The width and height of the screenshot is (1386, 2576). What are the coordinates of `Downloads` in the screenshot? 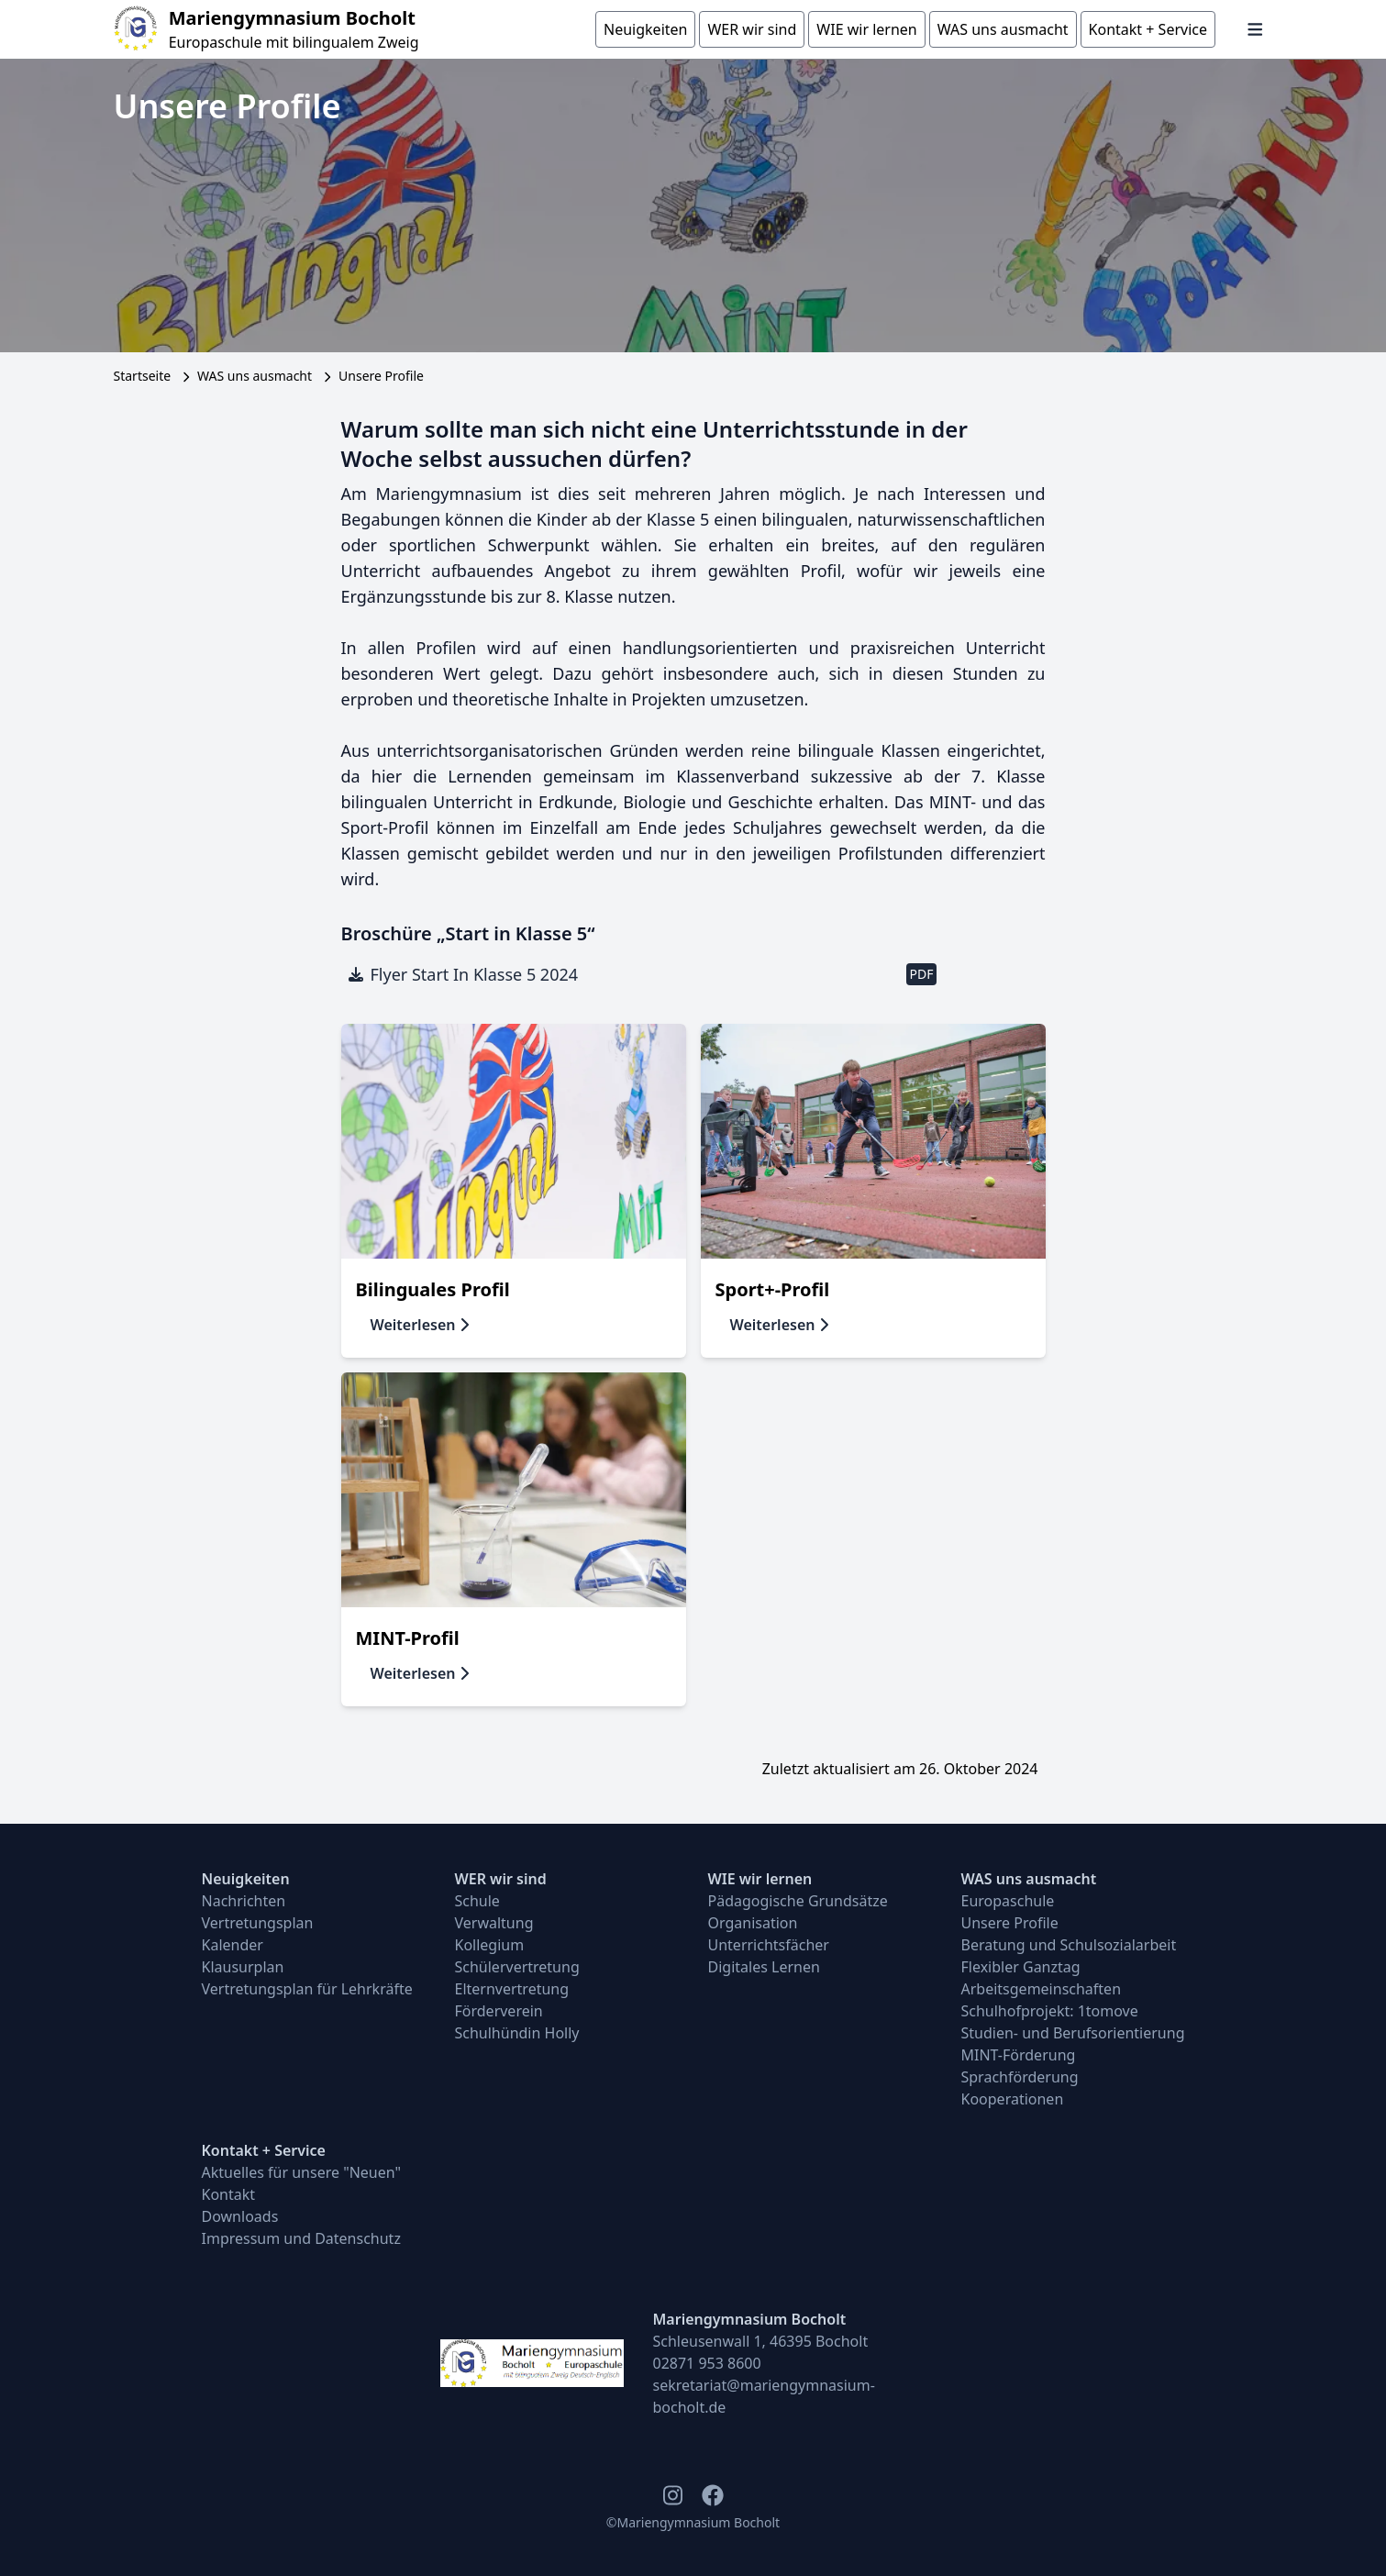 It's located at (240, 2216).